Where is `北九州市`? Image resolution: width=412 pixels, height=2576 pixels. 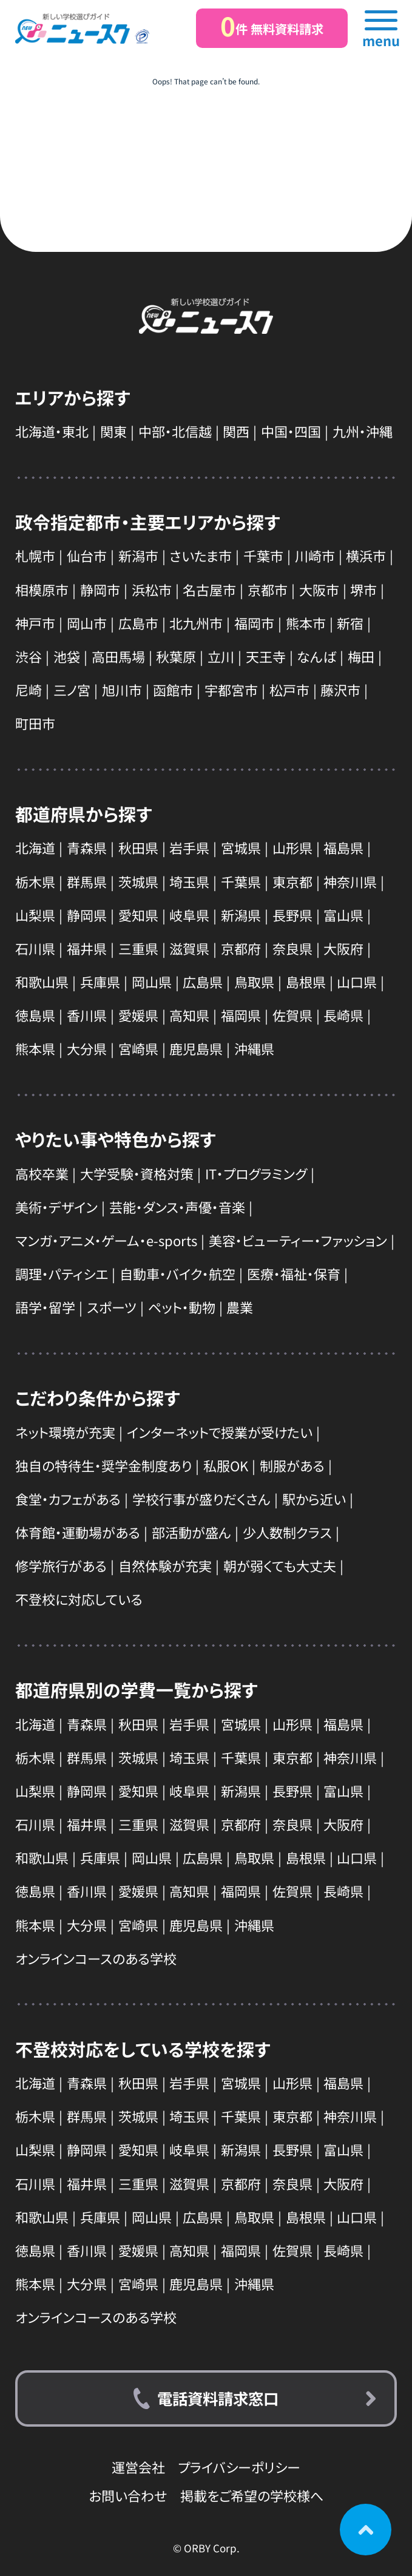 北九州市 is located at coordinates (196, 622).